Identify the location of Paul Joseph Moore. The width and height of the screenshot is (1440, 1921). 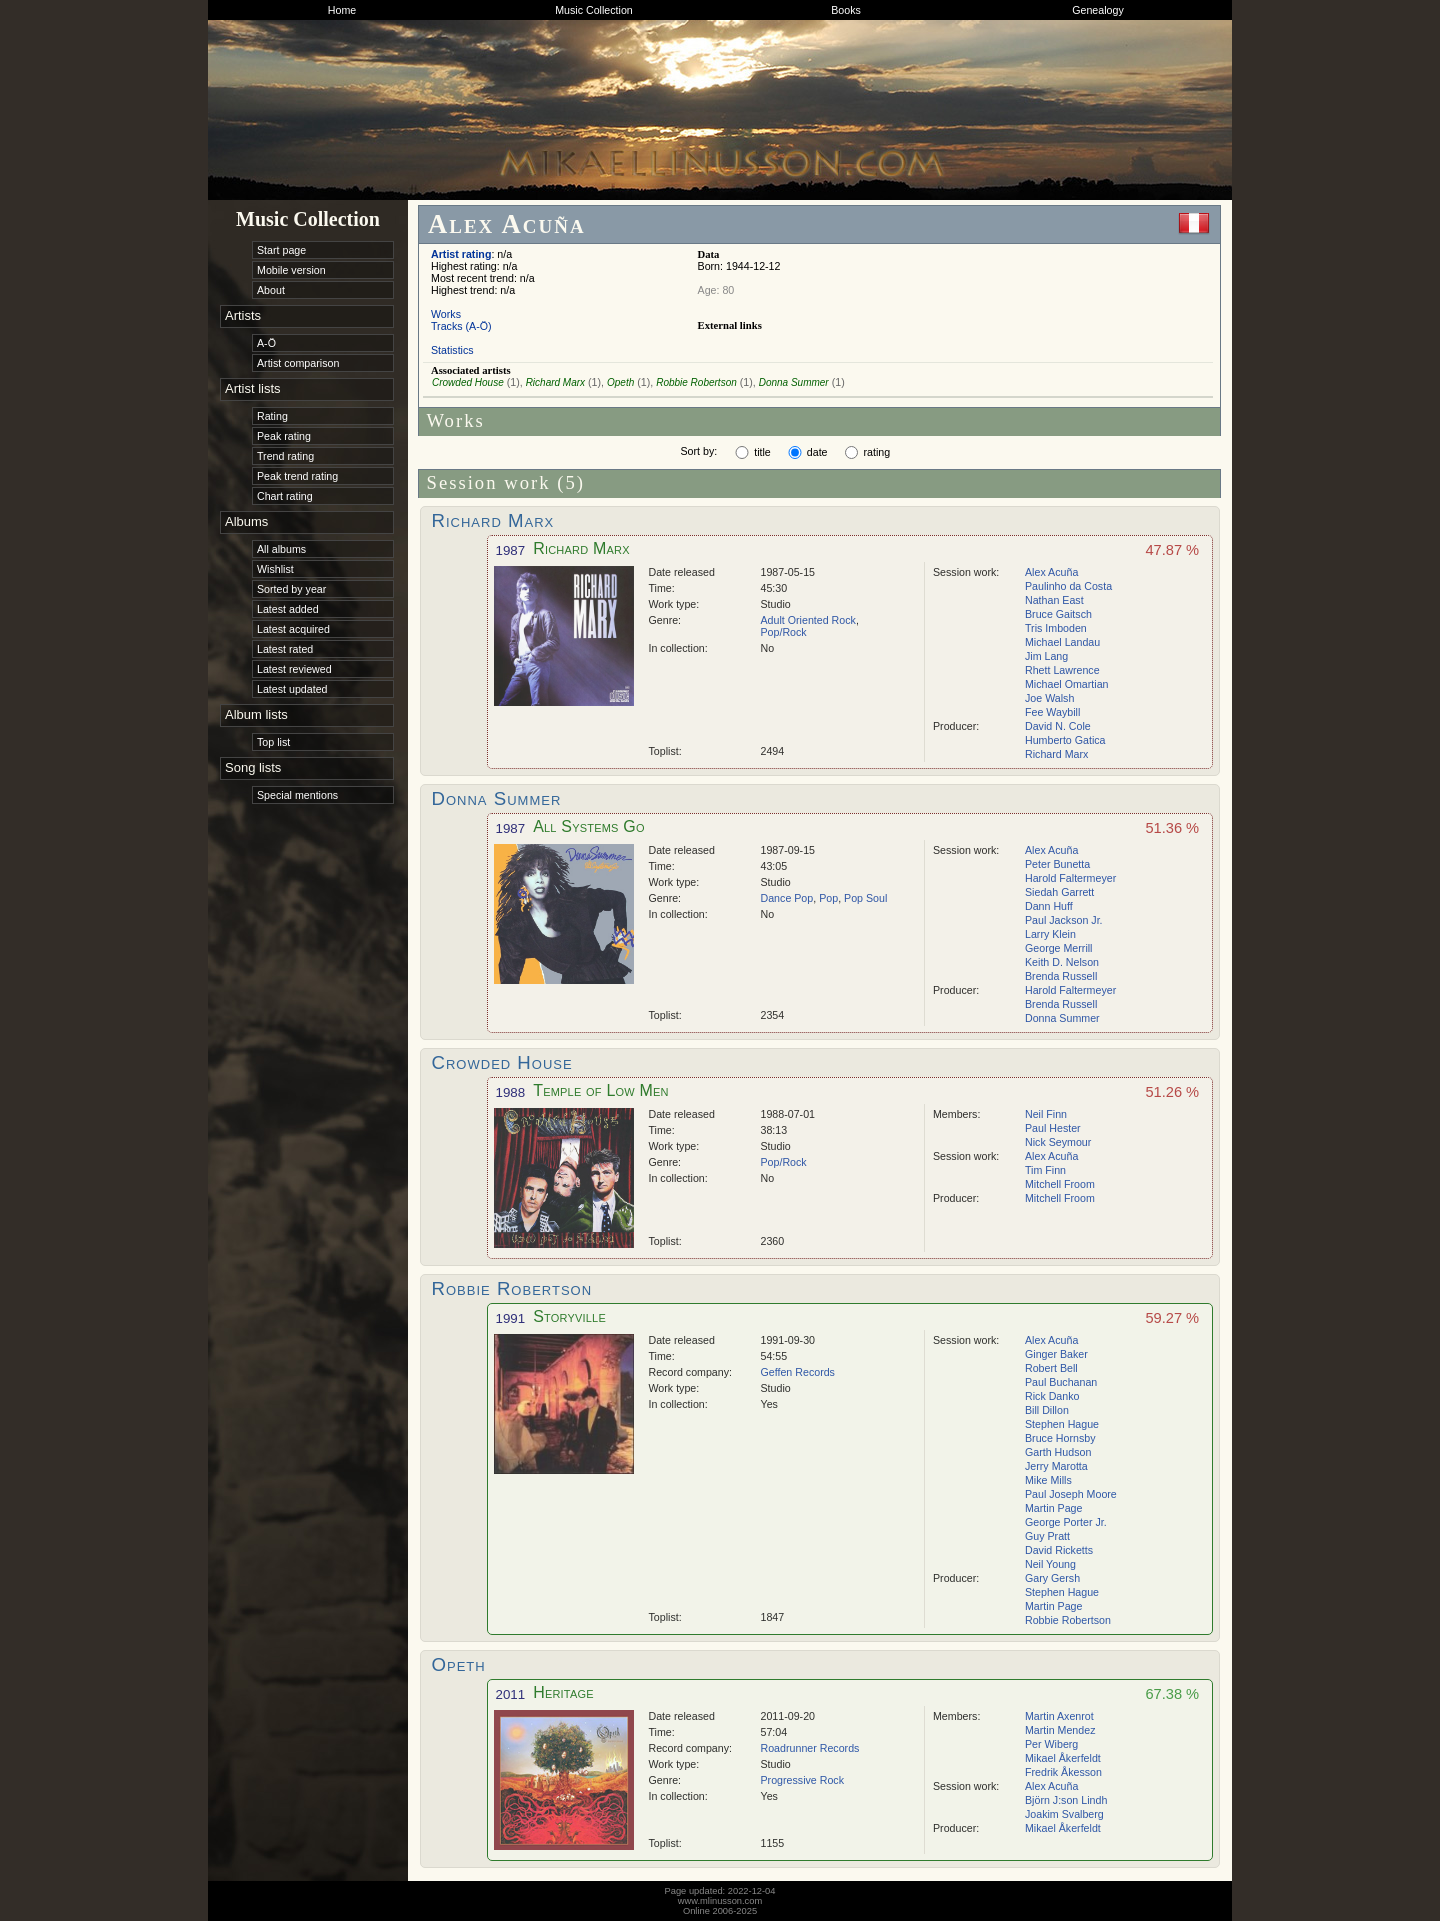
(1071, 1494).